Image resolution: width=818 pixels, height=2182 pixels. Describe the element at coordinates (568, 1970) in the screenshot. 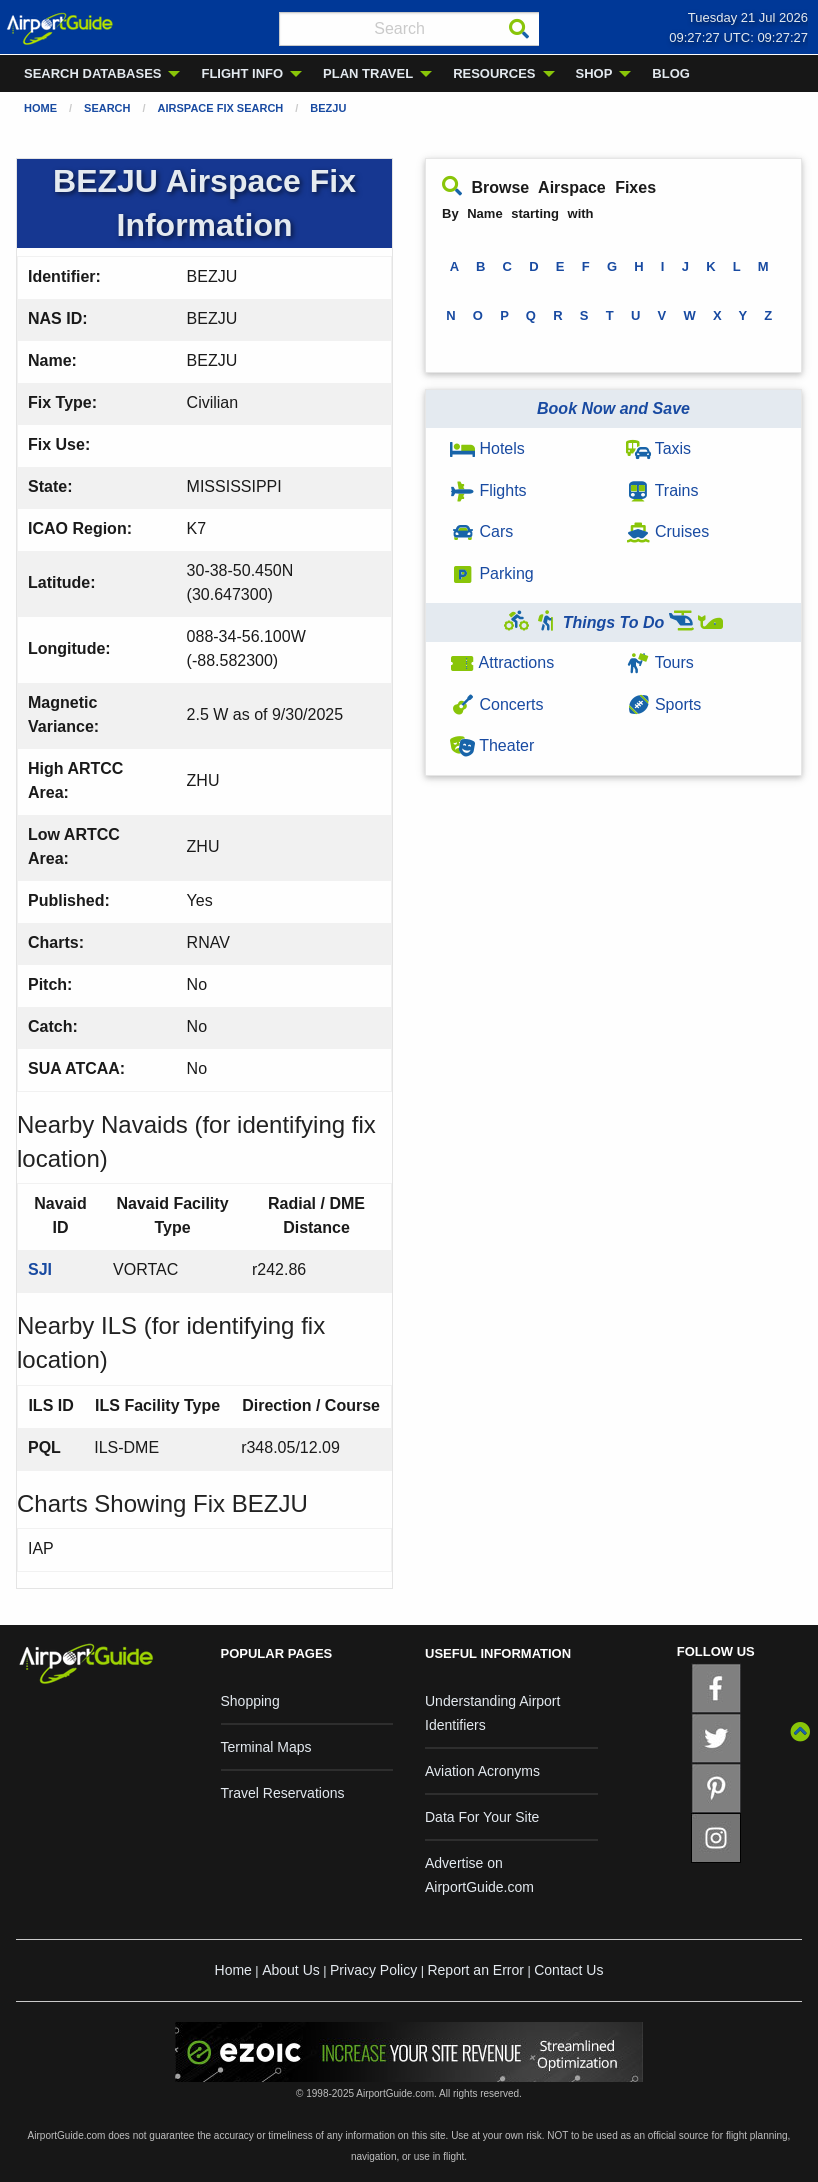

I see `Contact Us` at that location.